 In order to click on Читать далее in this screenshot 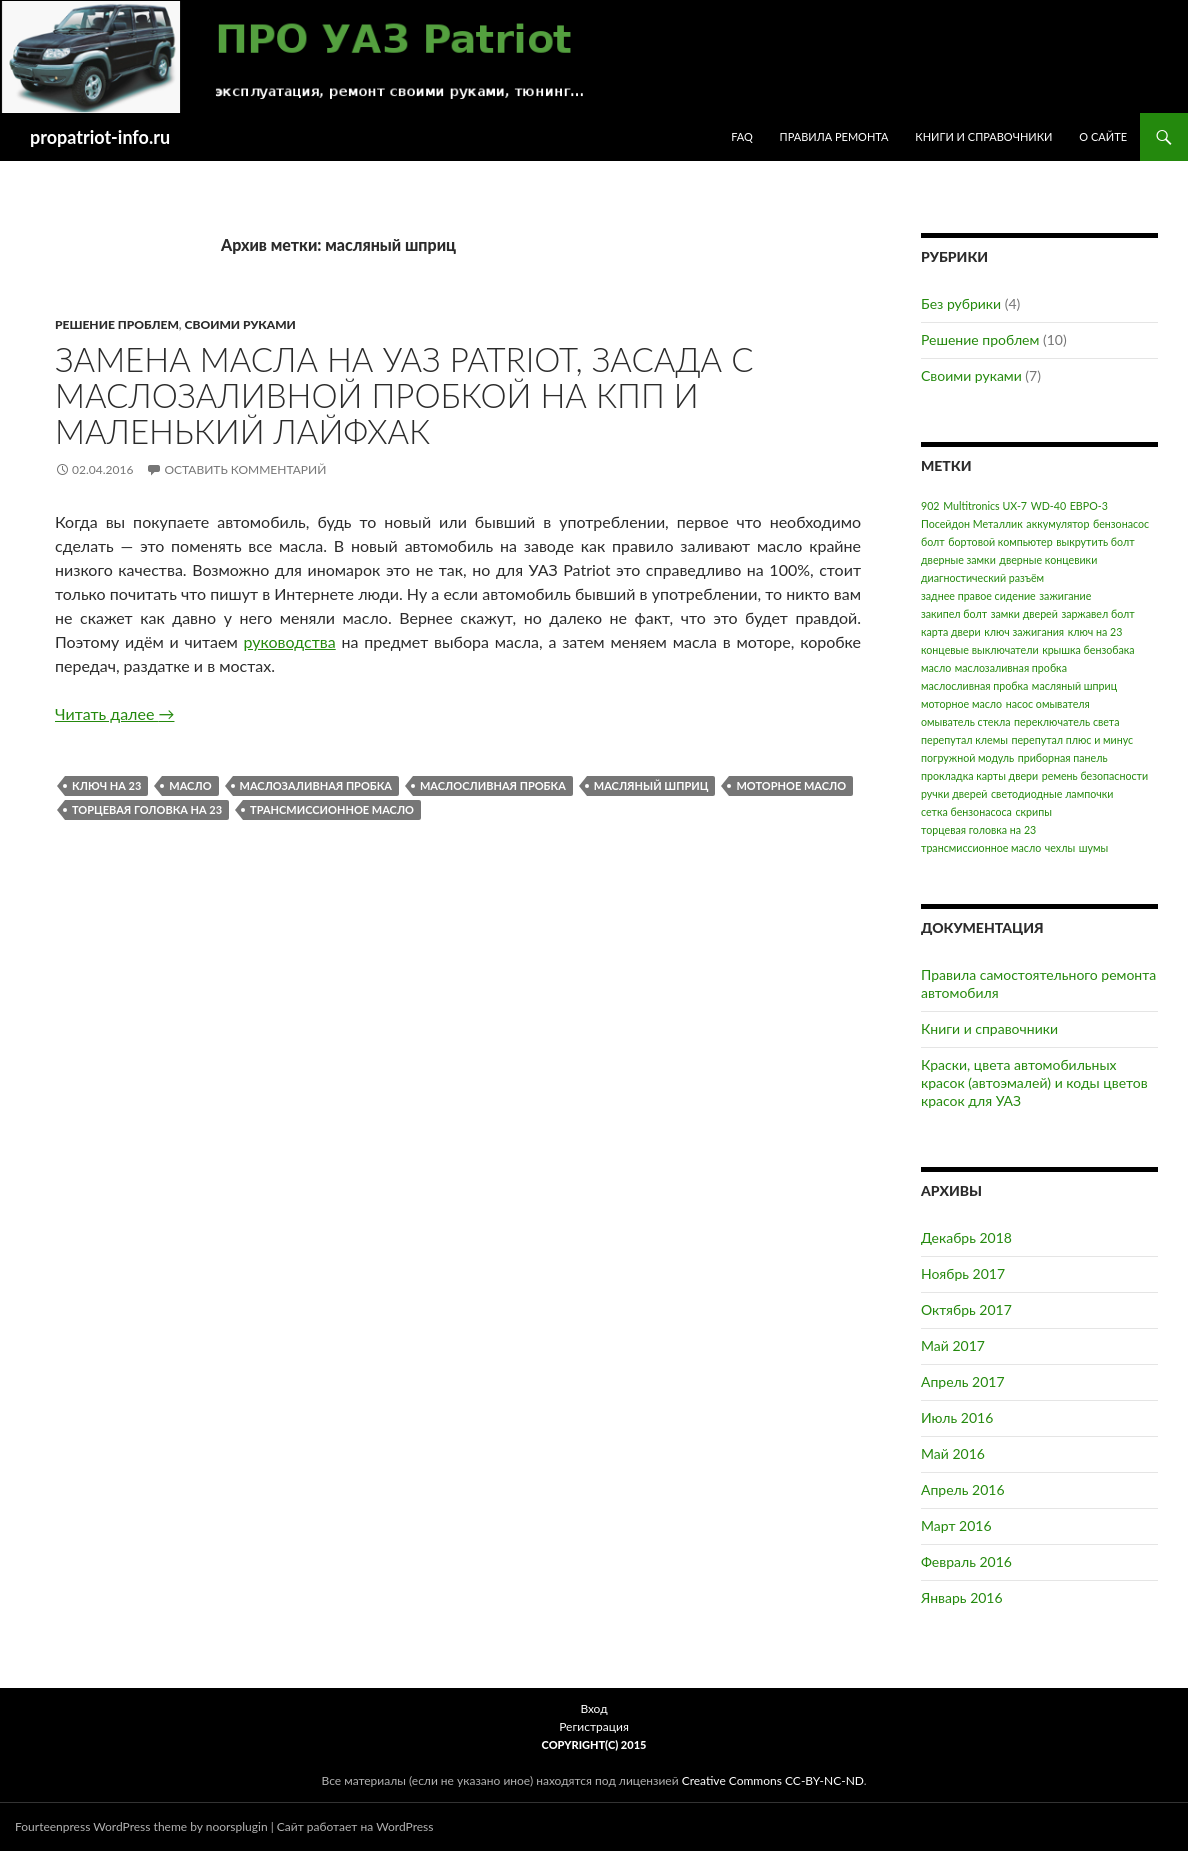, I will do `click(114, 713)`.